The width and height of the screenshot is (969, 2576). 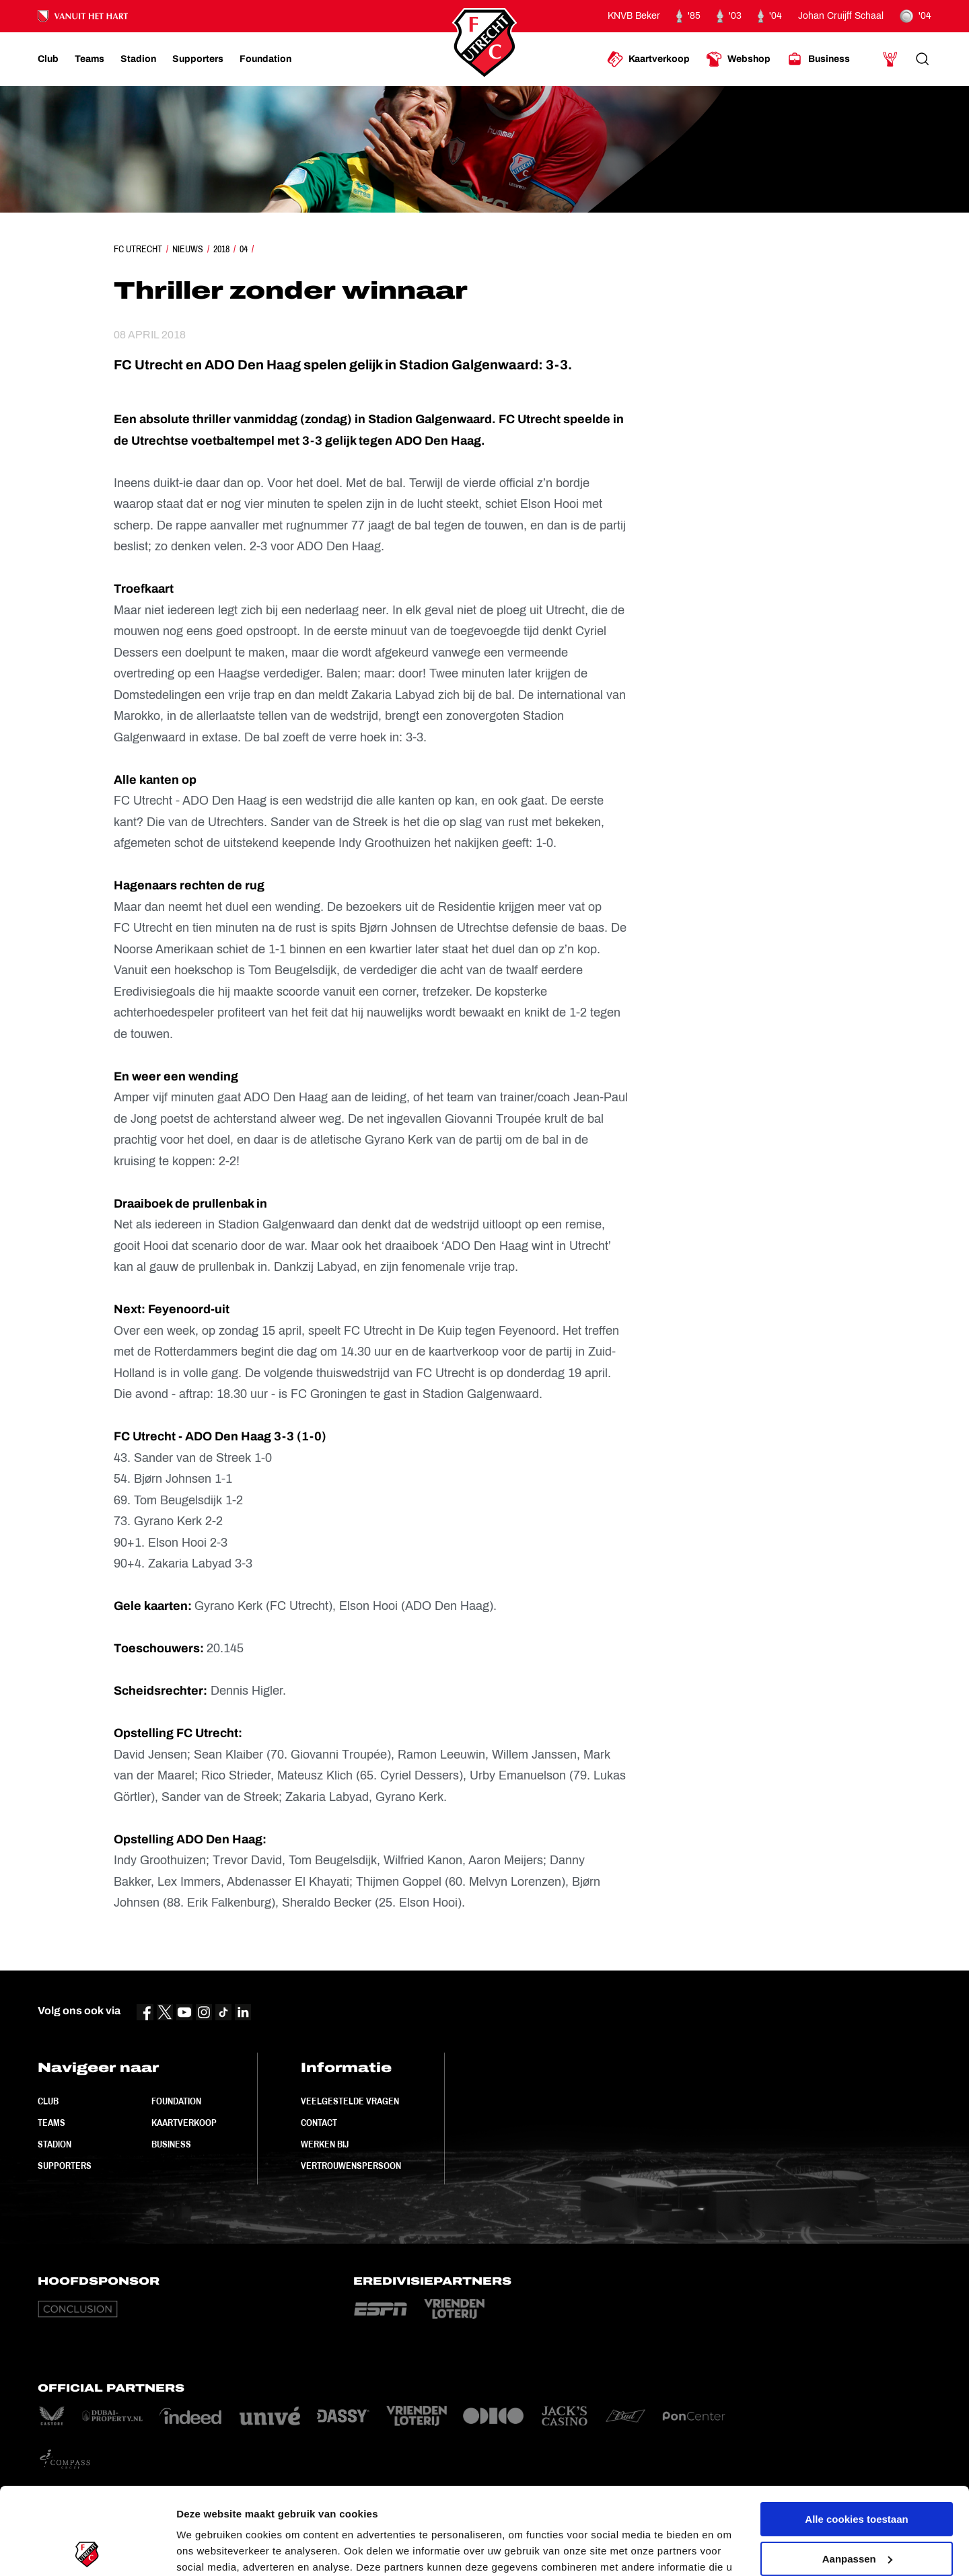 I want to click on Supporters, so click(x=65, y=2166).